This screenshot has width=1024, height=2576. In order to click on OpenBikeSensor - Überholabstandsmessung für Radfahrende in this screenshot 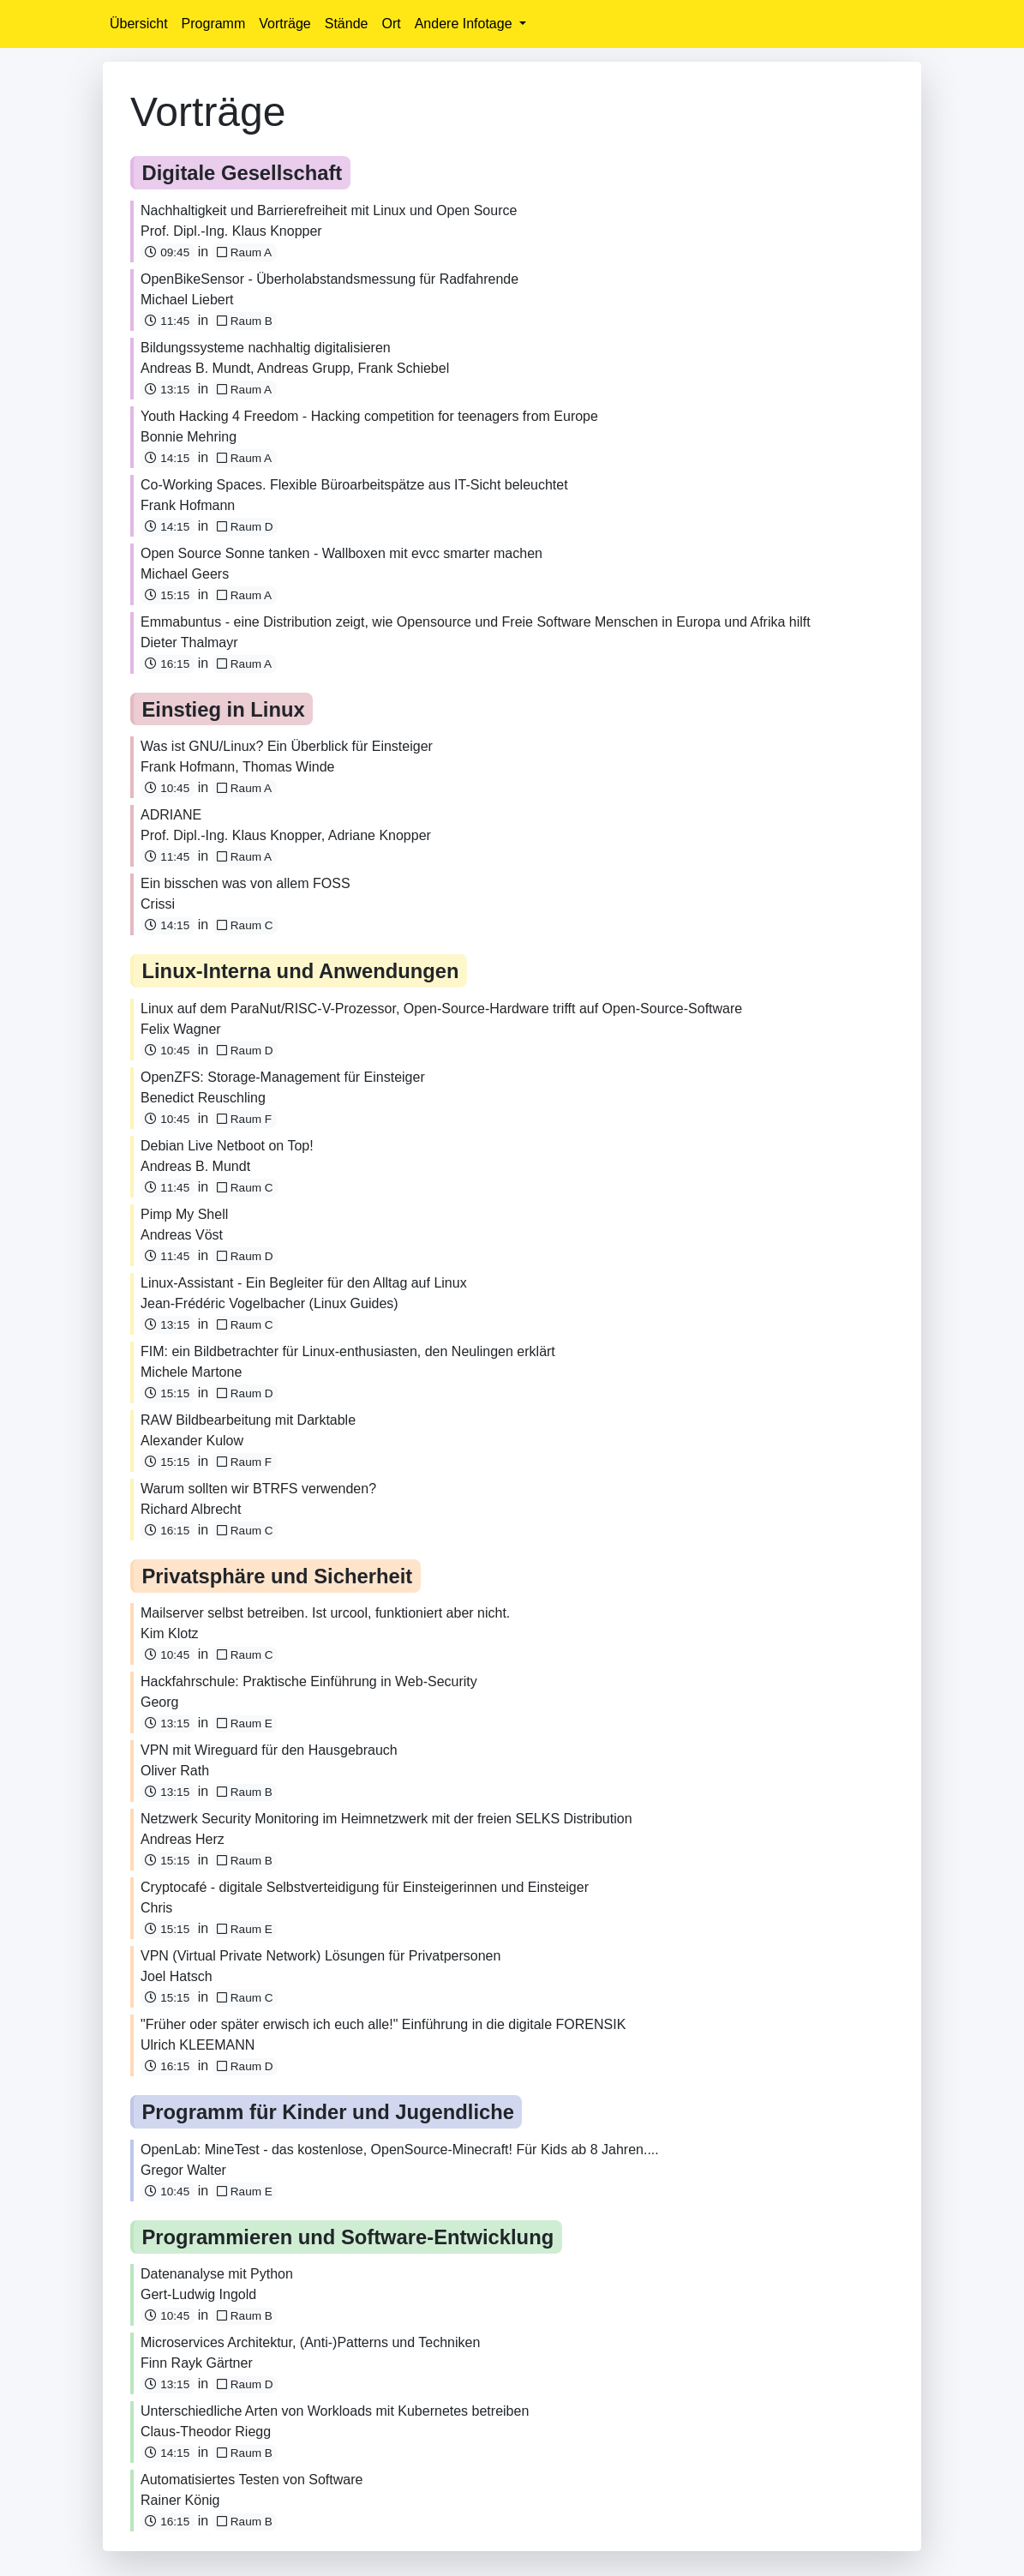, I will do `click(329, 279)`.